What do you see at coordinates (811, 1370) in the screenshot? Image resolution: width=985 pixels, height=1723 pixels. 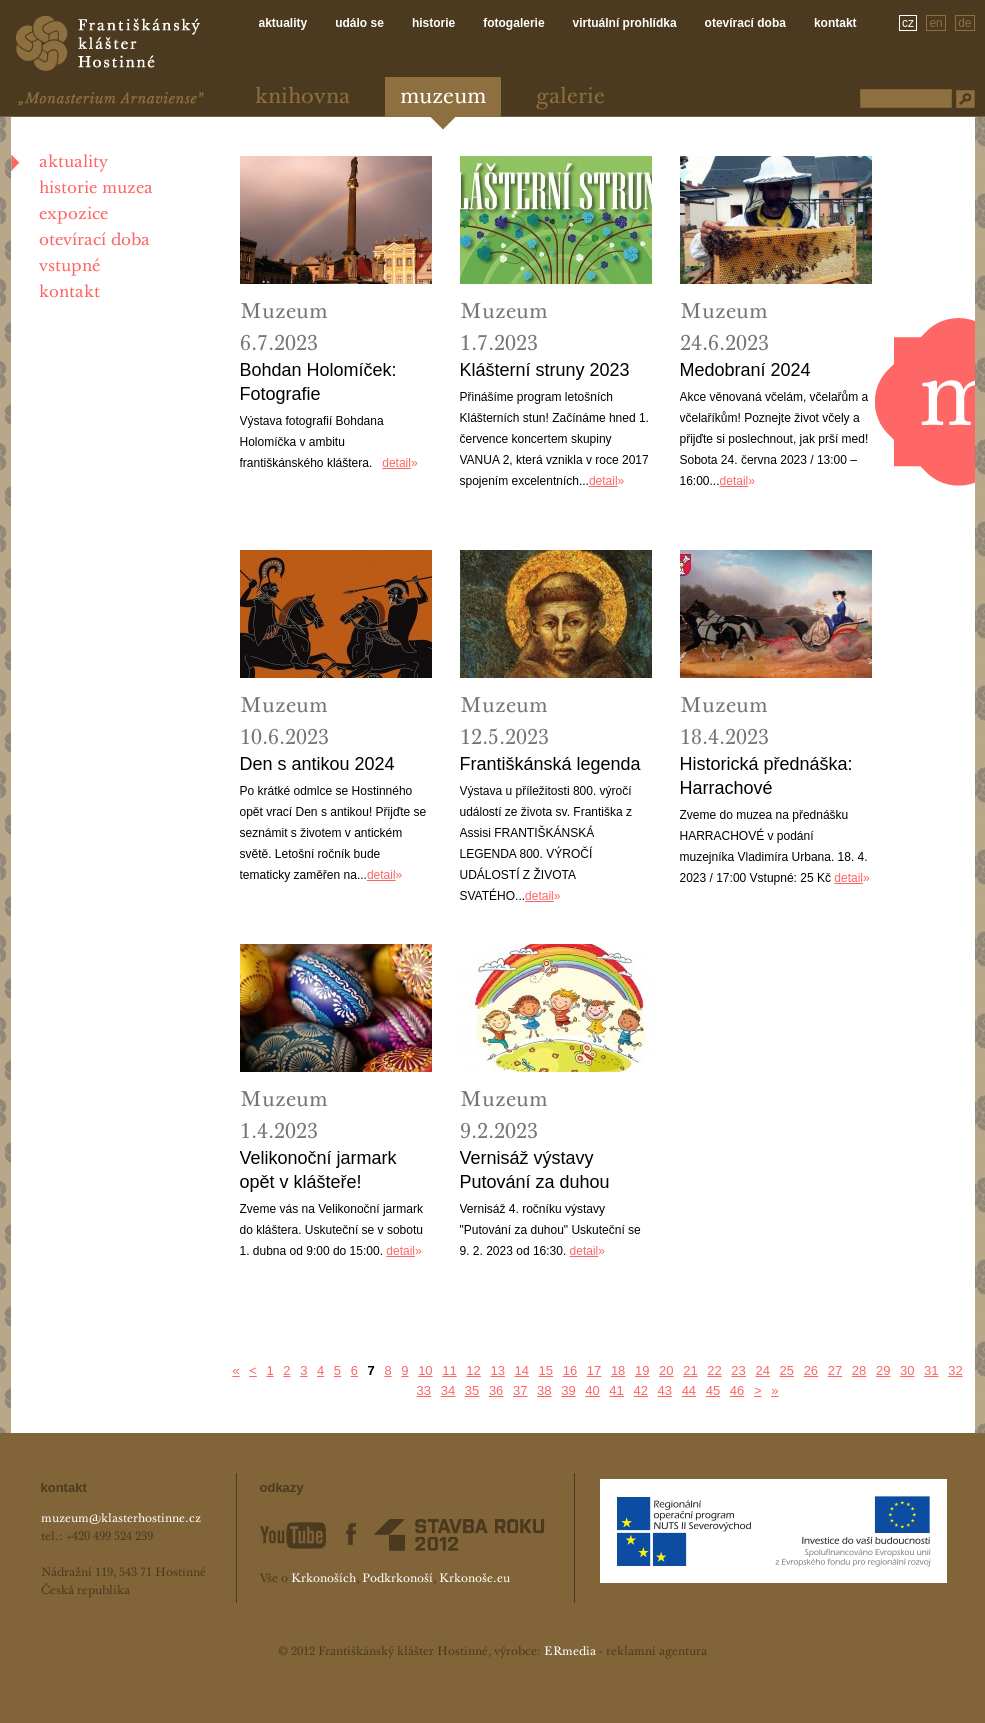 I see `26` at bounding box center [811, 1370].